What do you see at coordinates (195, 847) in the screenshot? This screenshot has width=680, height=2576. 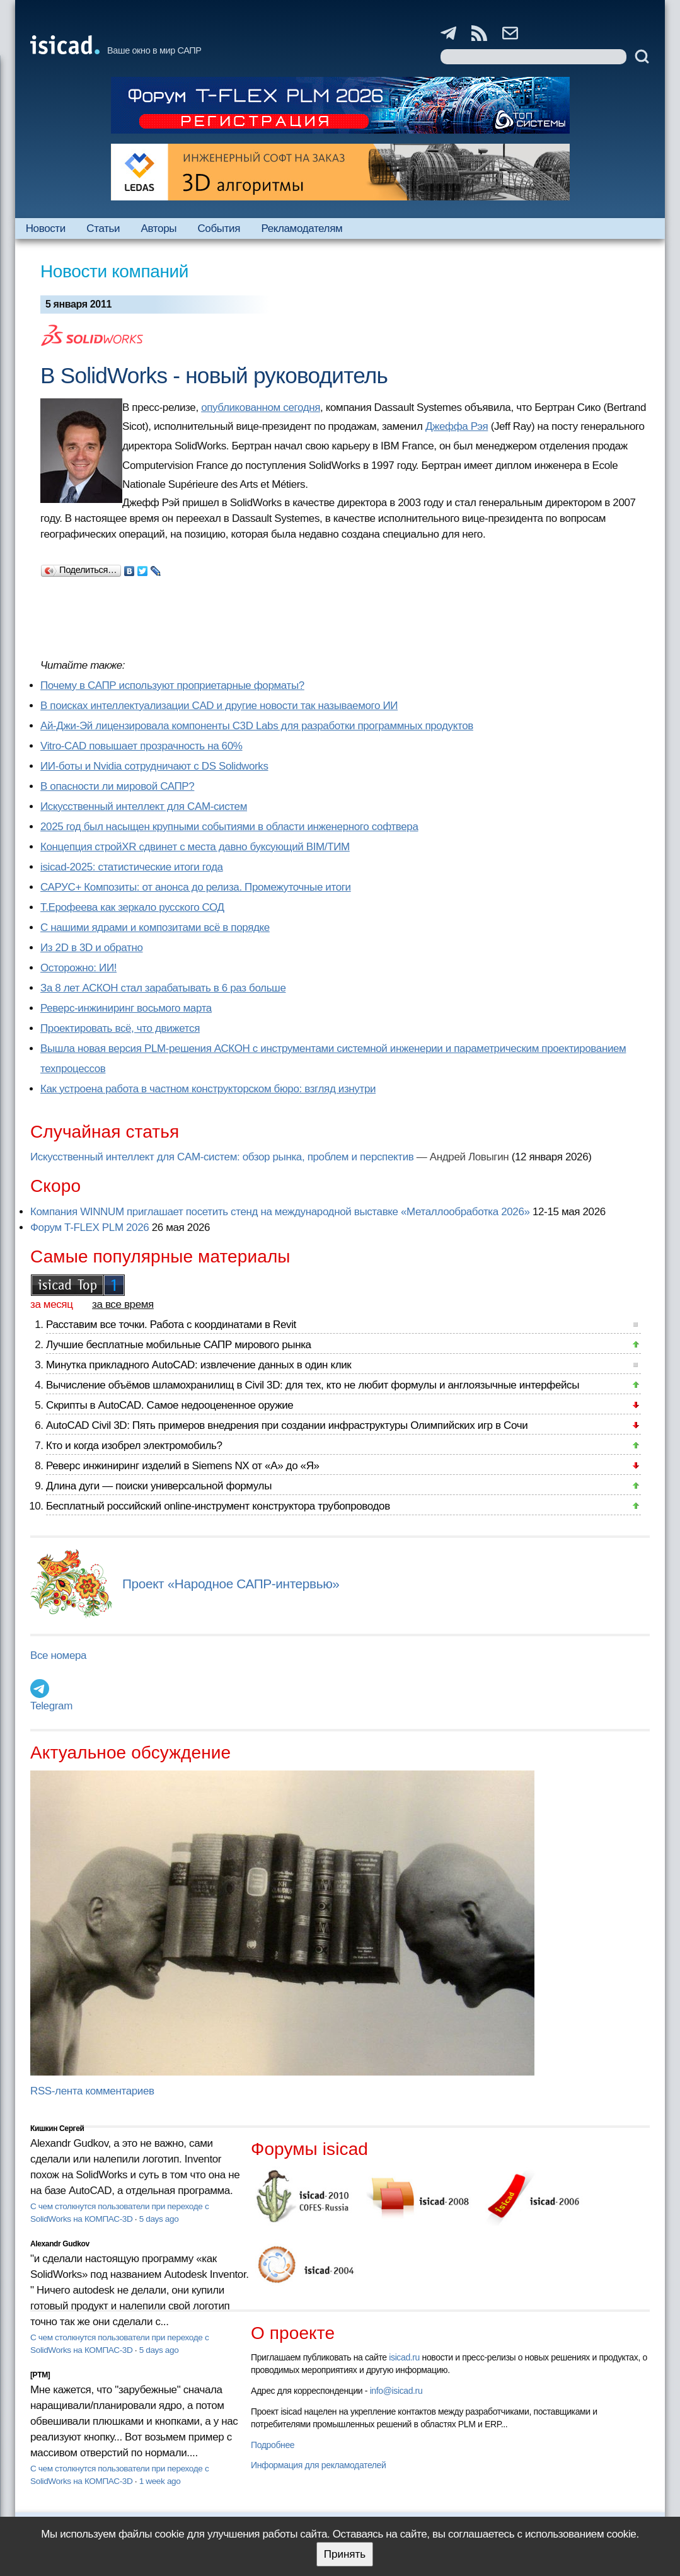 I see `Концепция стройXR сдвинет с места давно буксующий BIM/ТИМ` at bounding box center [195, 847].